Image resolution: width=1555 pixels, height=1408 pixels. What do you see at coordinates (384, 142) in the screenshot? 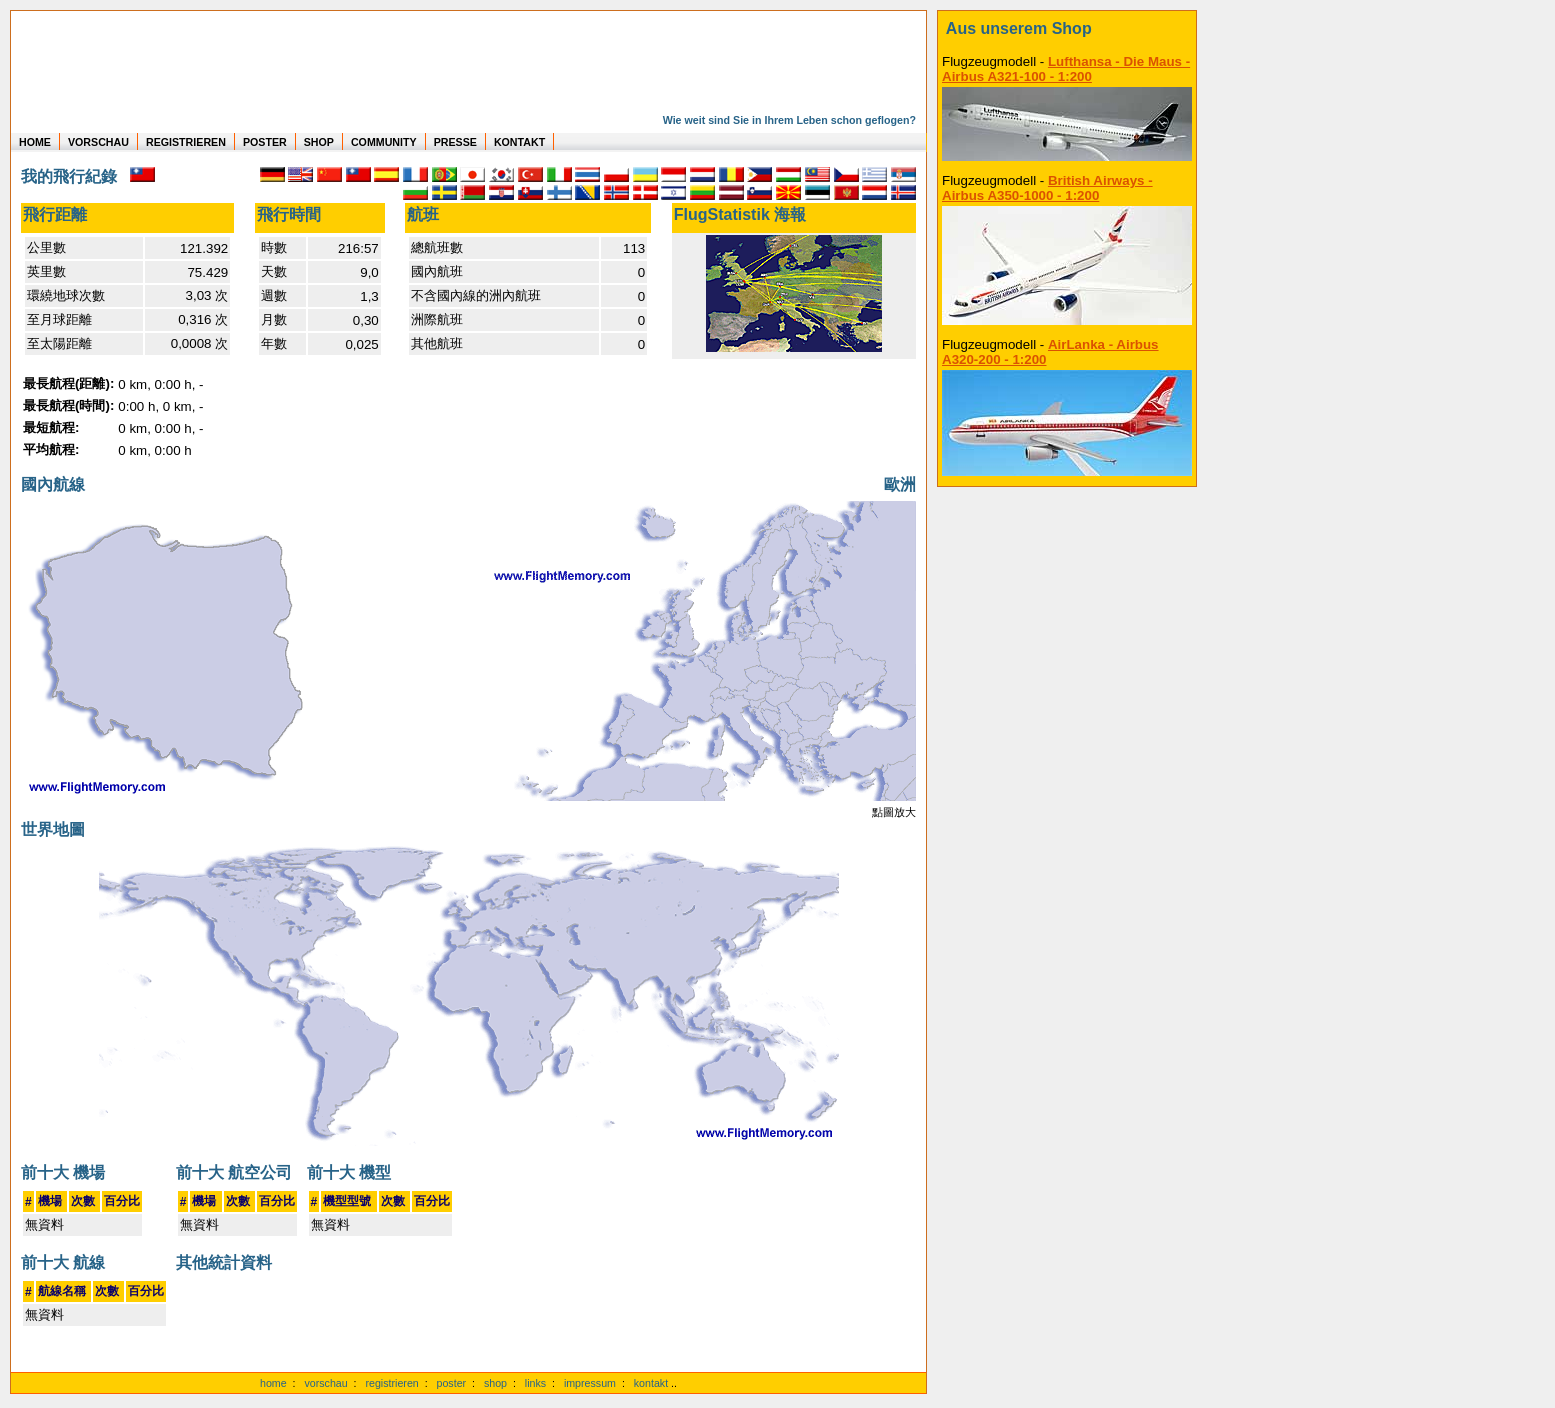
I see `COMMUNITY [zu Auswertungen von allen Usern]` at bounding box center [384, 142].